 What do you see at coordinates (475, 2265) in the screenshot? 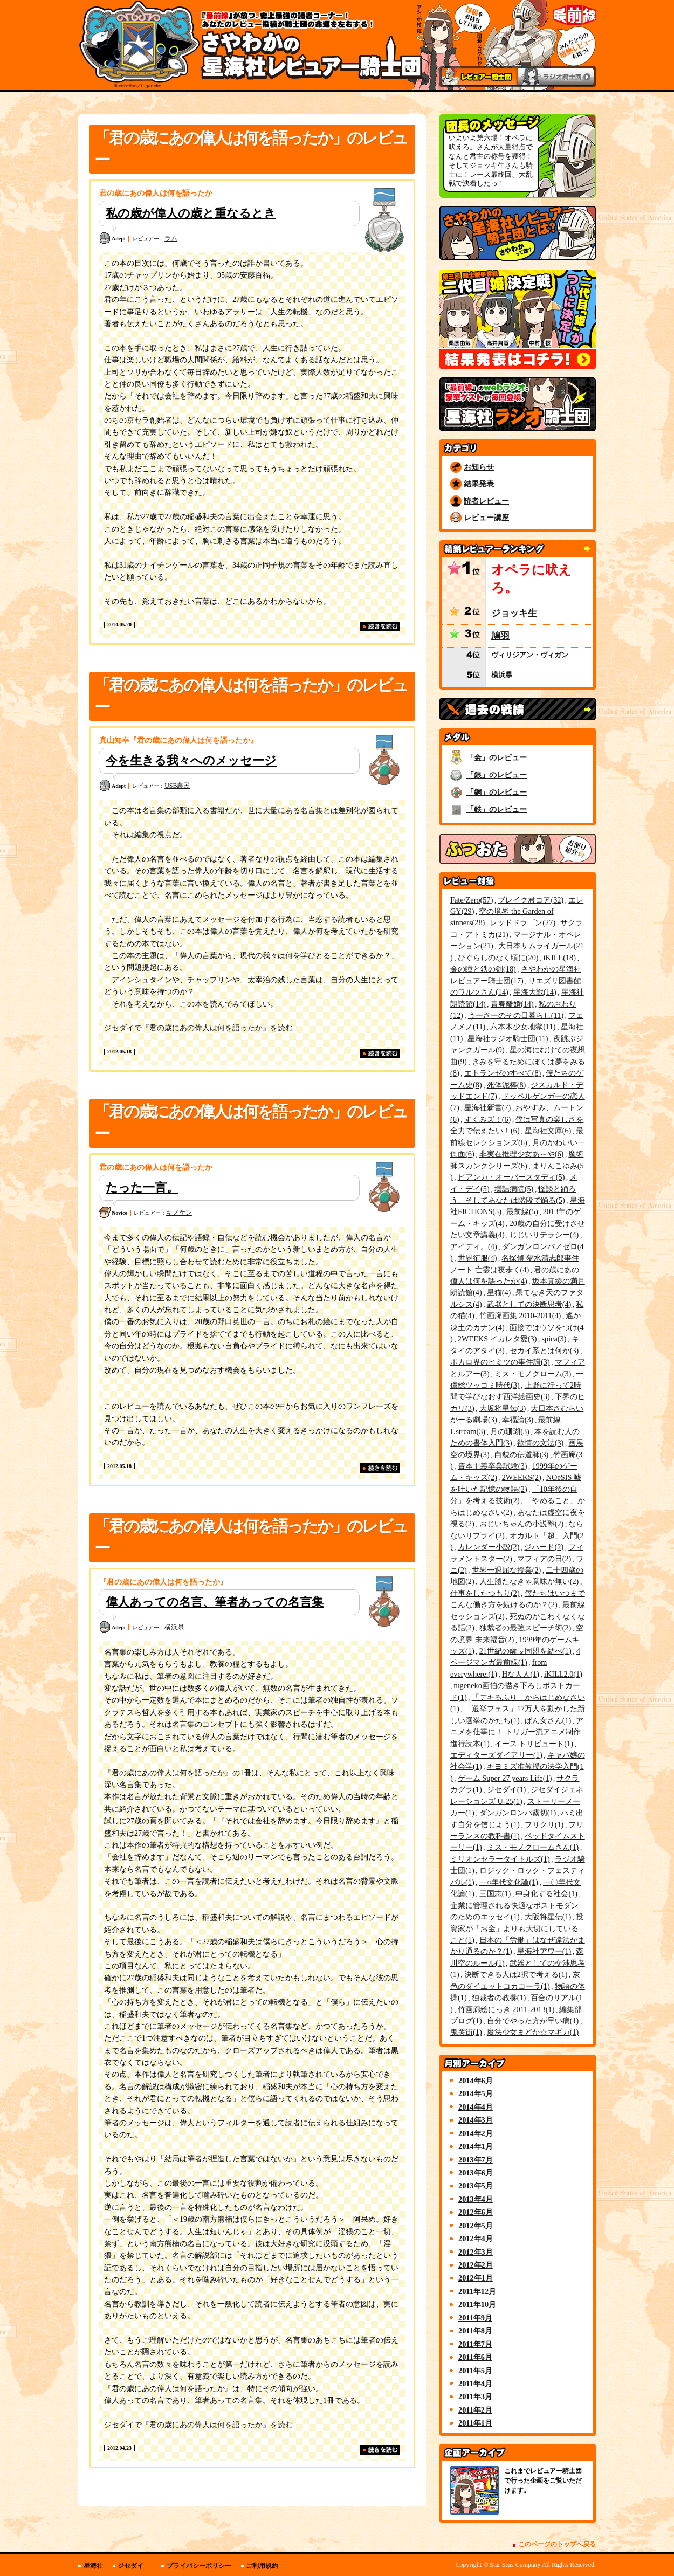
I see `2012年2月` at bounding box center [475, 2265].